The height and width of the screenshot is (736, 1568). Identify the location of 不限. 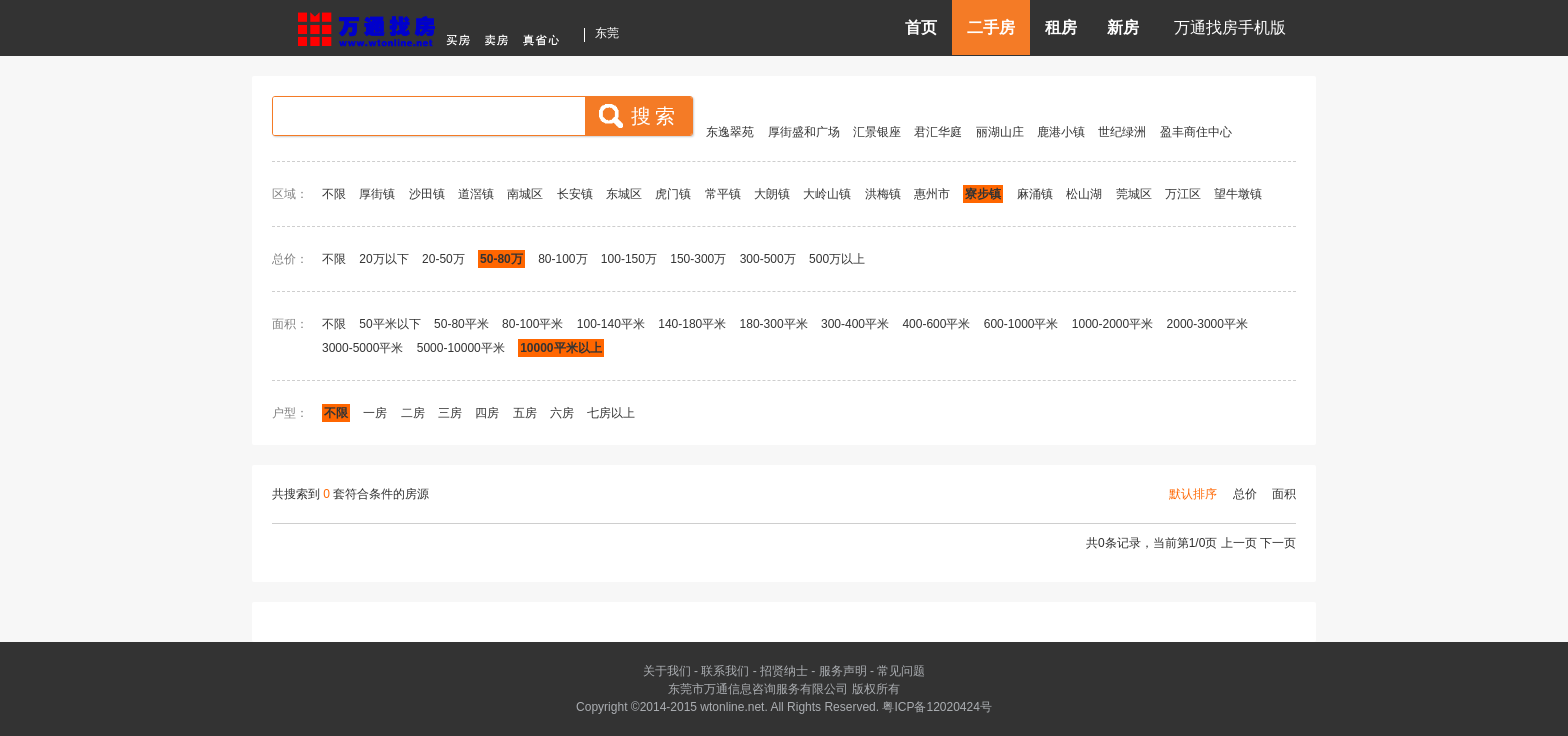
(334, 194).